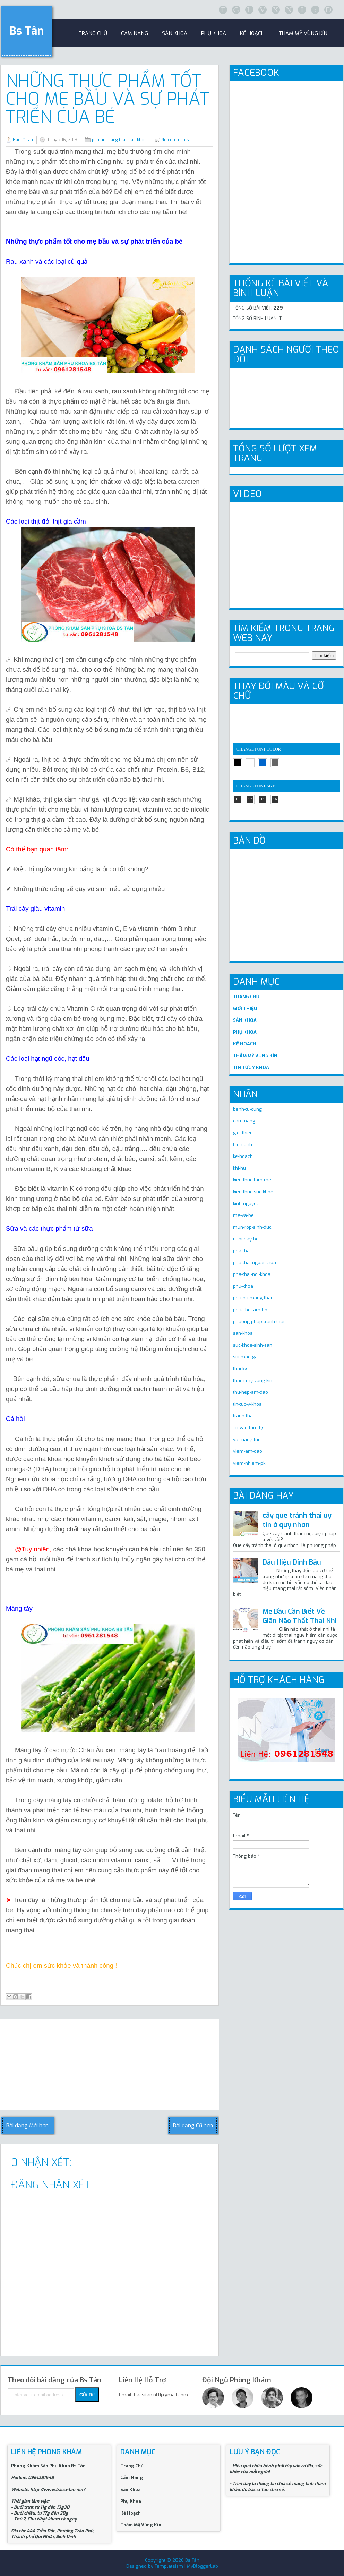 This screenshot has height=2576, width=344. I want to click on Sản Khoa, so click(130, 2489).